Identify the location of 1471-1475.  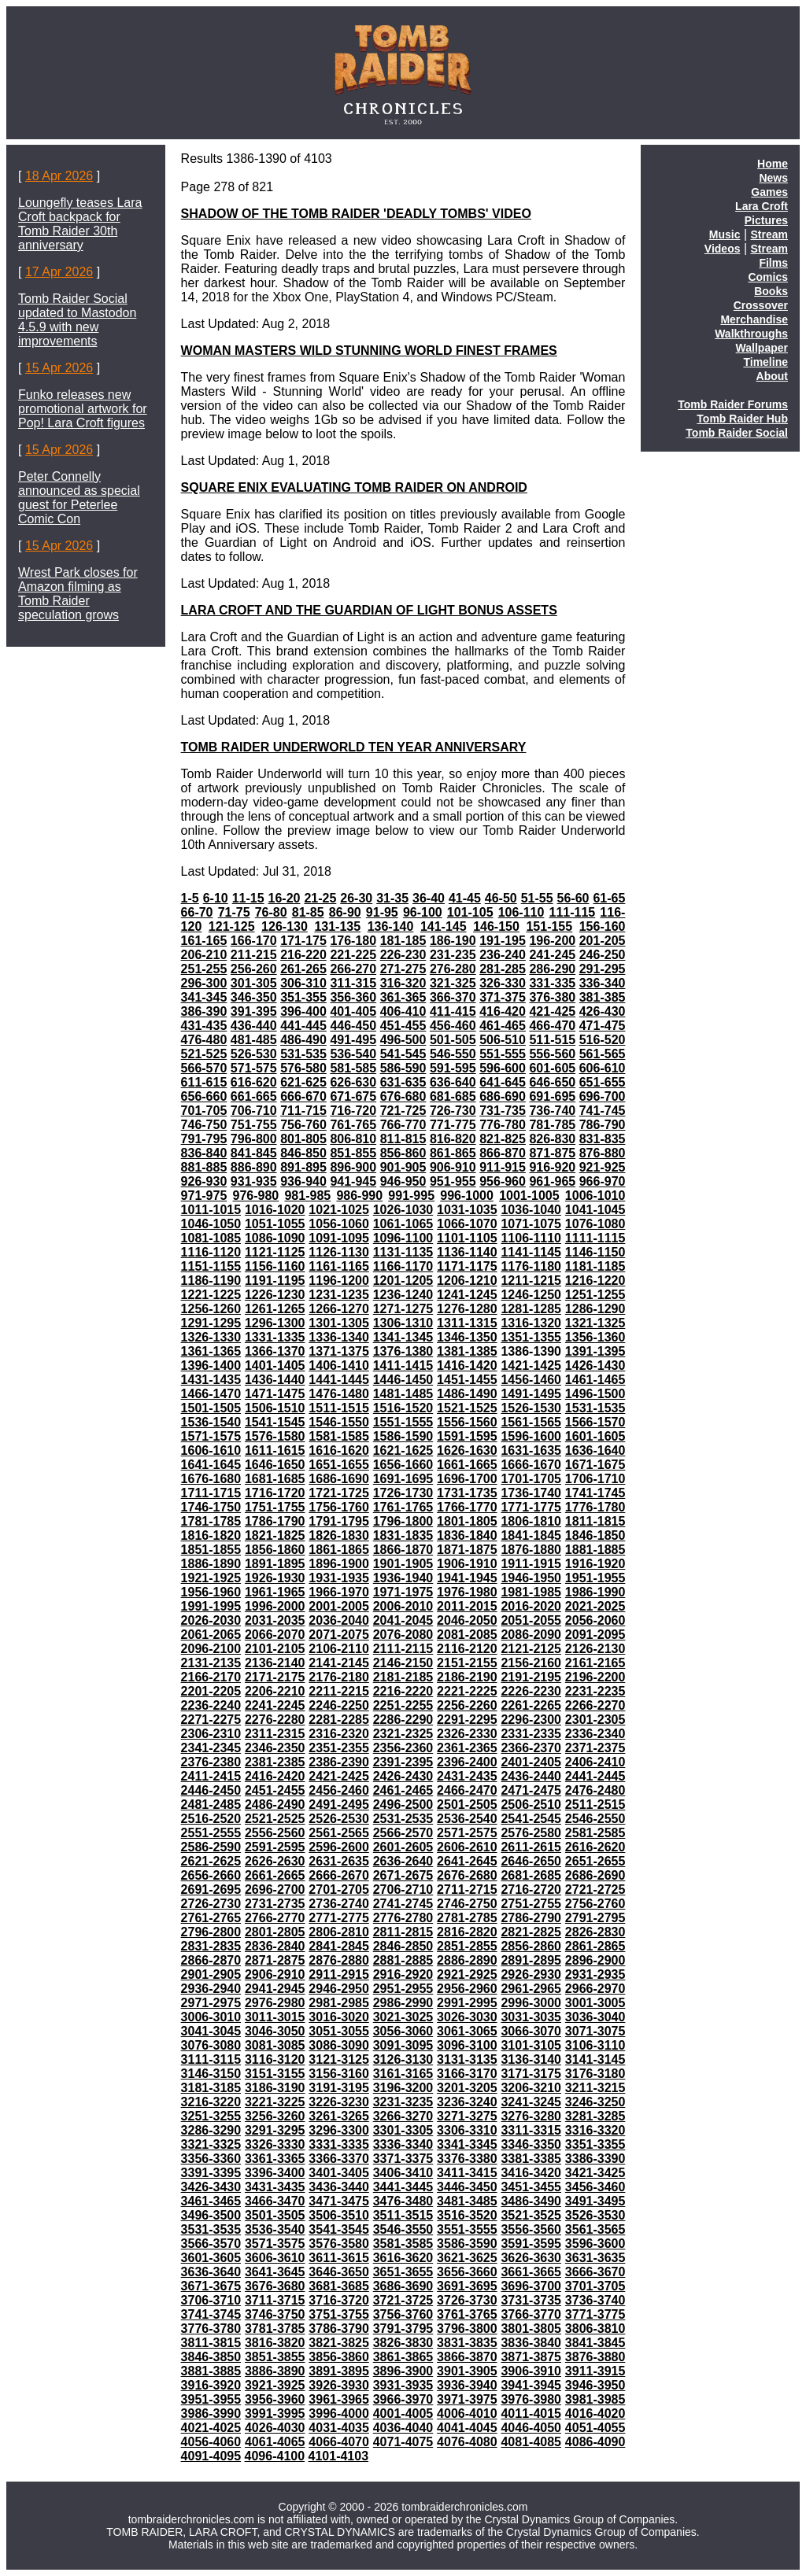
(275, 1394).